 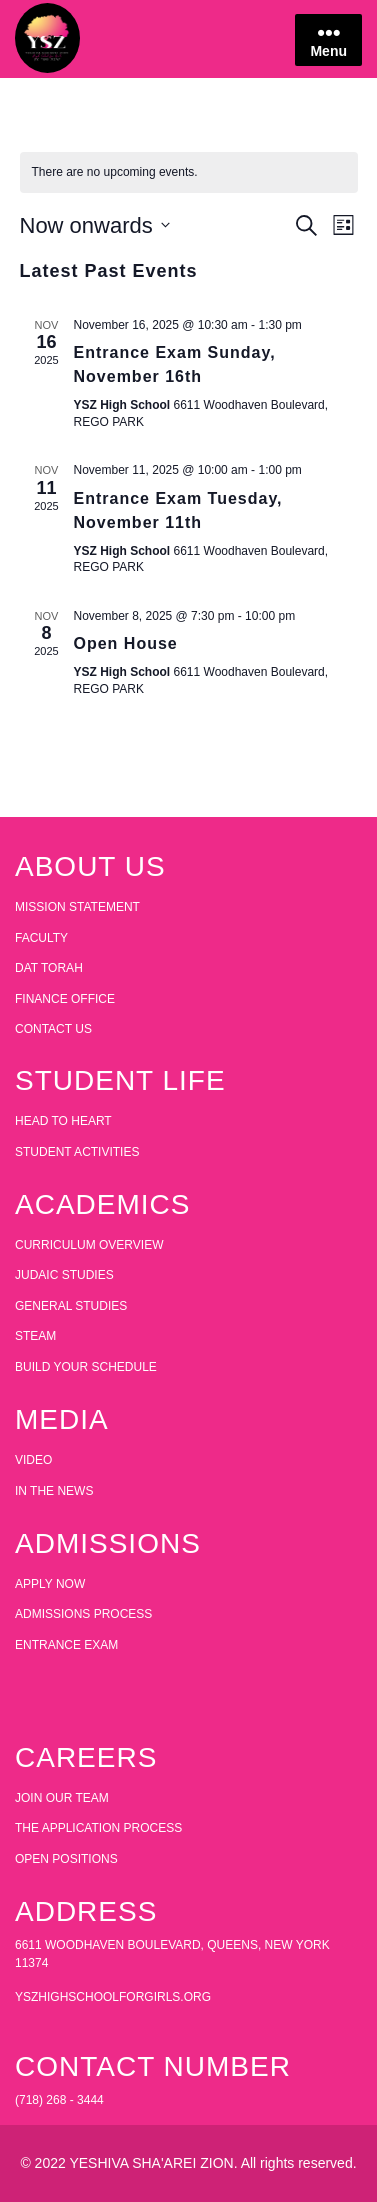 What do you see at coordinates (98, 1828) in the screenshot?
I see `THE APPLICATION PROCESS` at bounding box center [98, 1828].